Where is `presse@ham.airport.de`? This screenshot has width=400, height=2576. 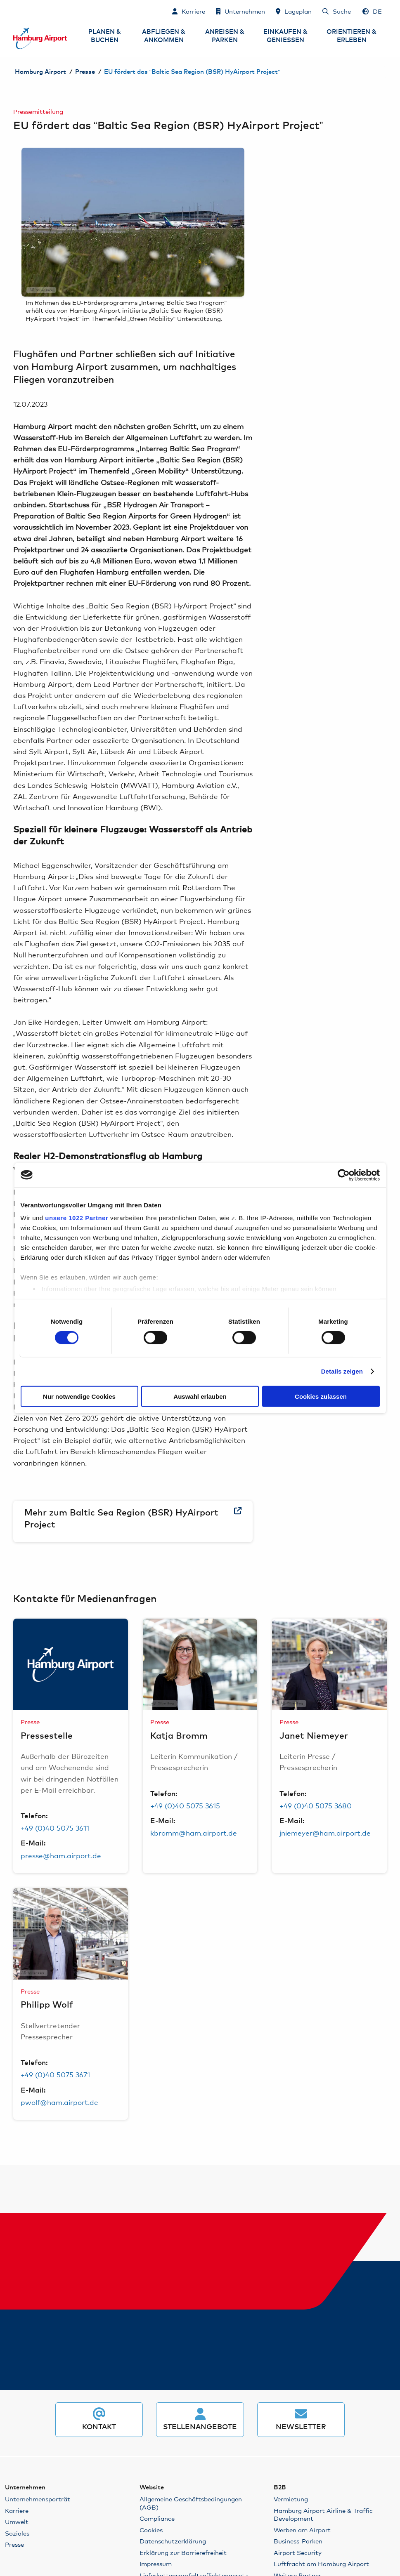 presse@ham.airport.de is located at coordinates (61, 1855).